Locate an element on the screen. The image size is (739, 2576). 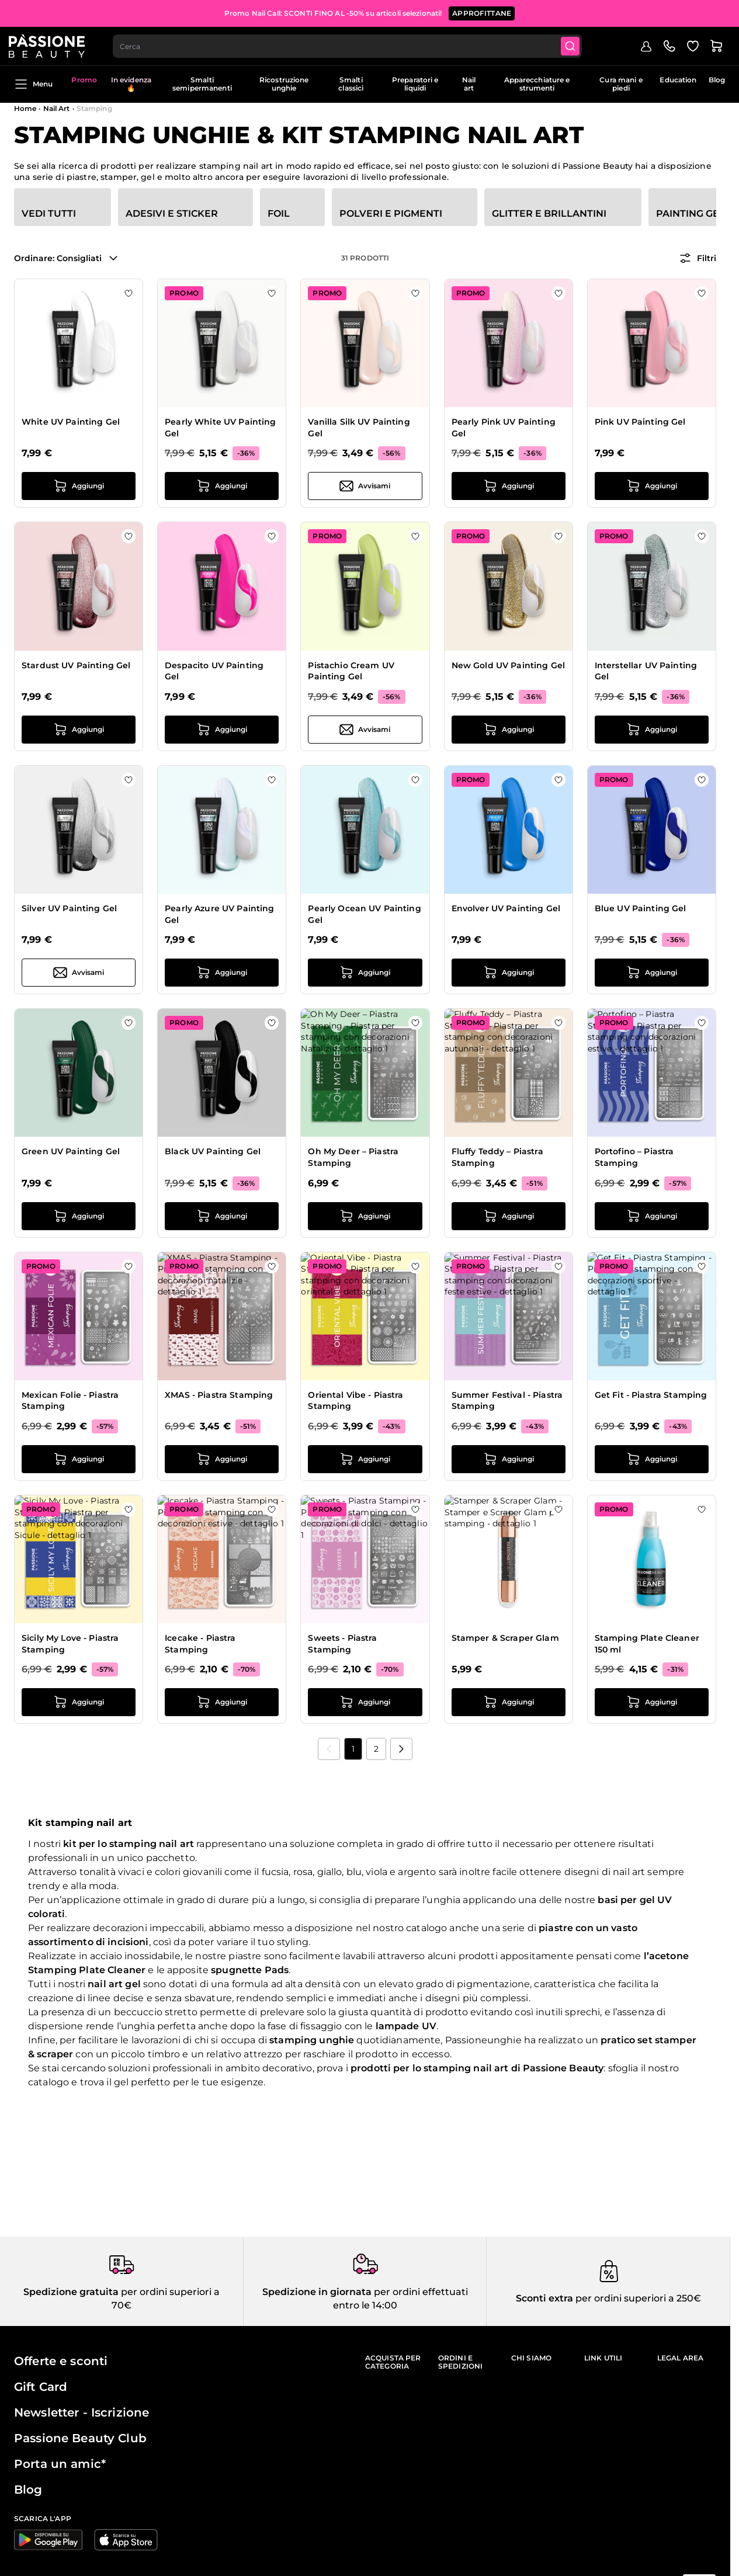
Passione Beauty Club is located at coordinates (80, 2438).